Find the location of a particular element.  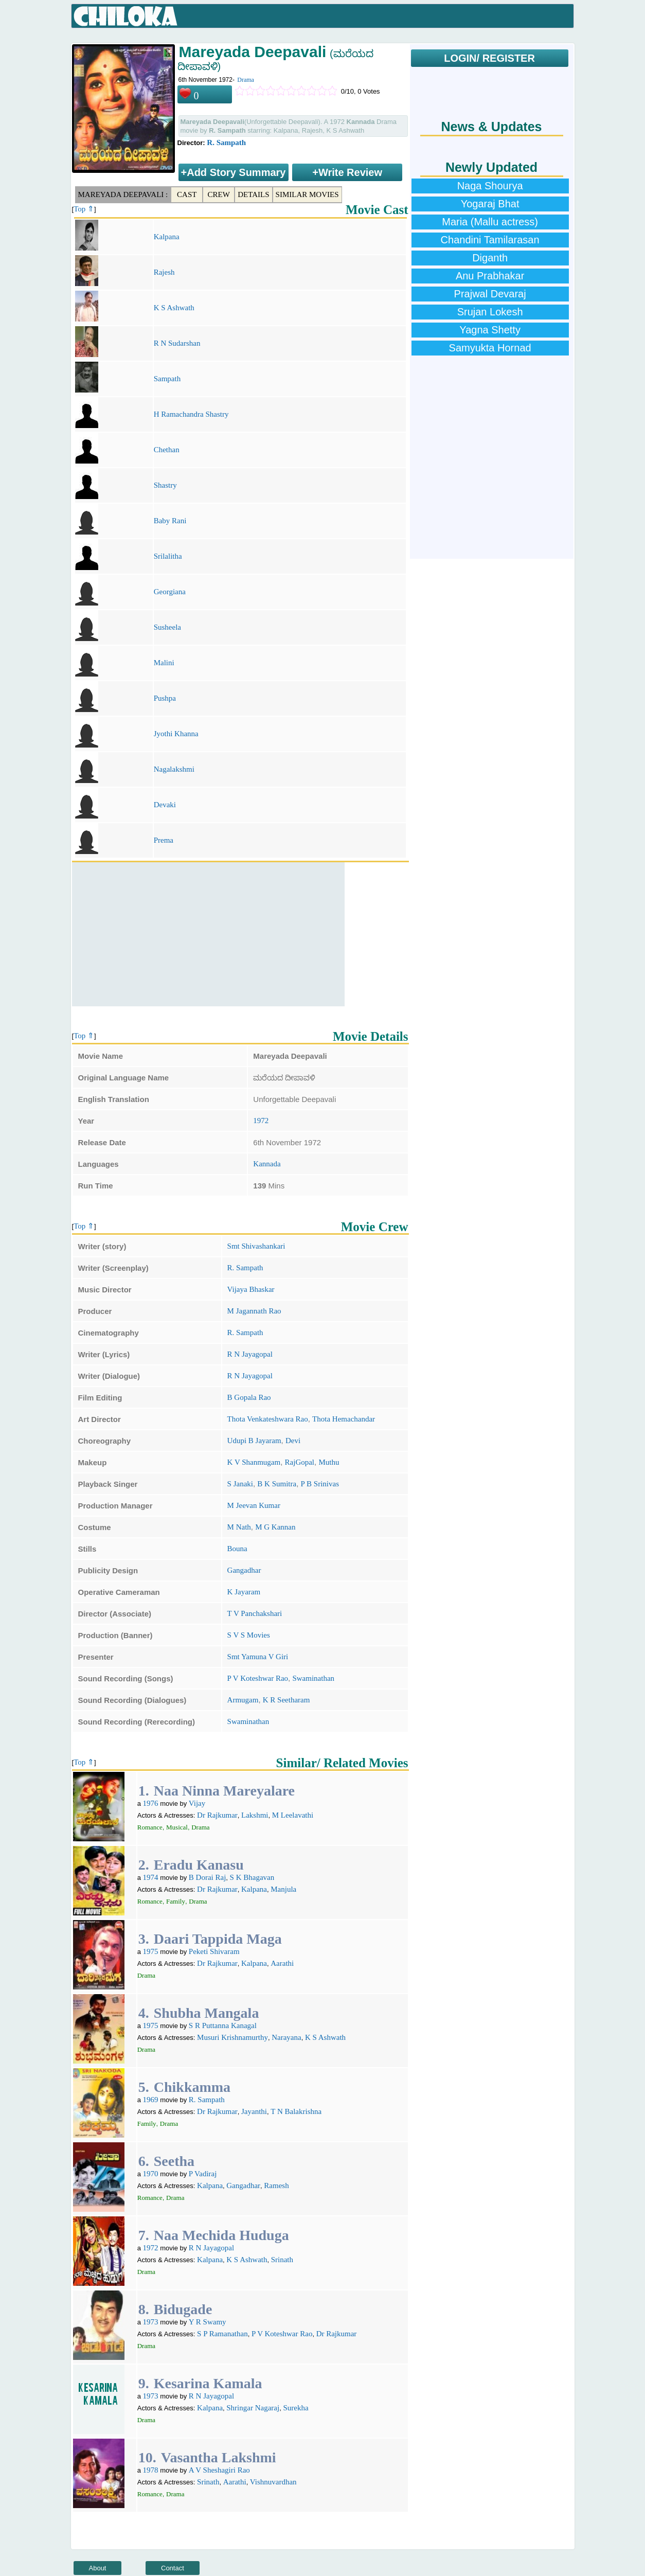

Vijaya Bhaskar is located at coordinates (251, 1289).